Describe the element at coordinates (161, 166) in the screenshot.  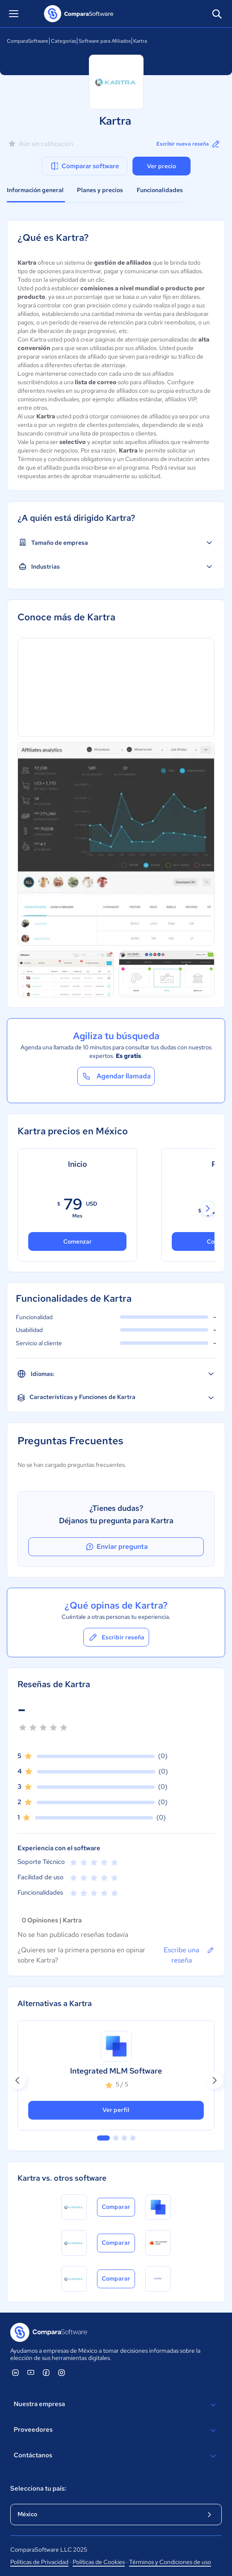
I see `Ver precio` at that location.